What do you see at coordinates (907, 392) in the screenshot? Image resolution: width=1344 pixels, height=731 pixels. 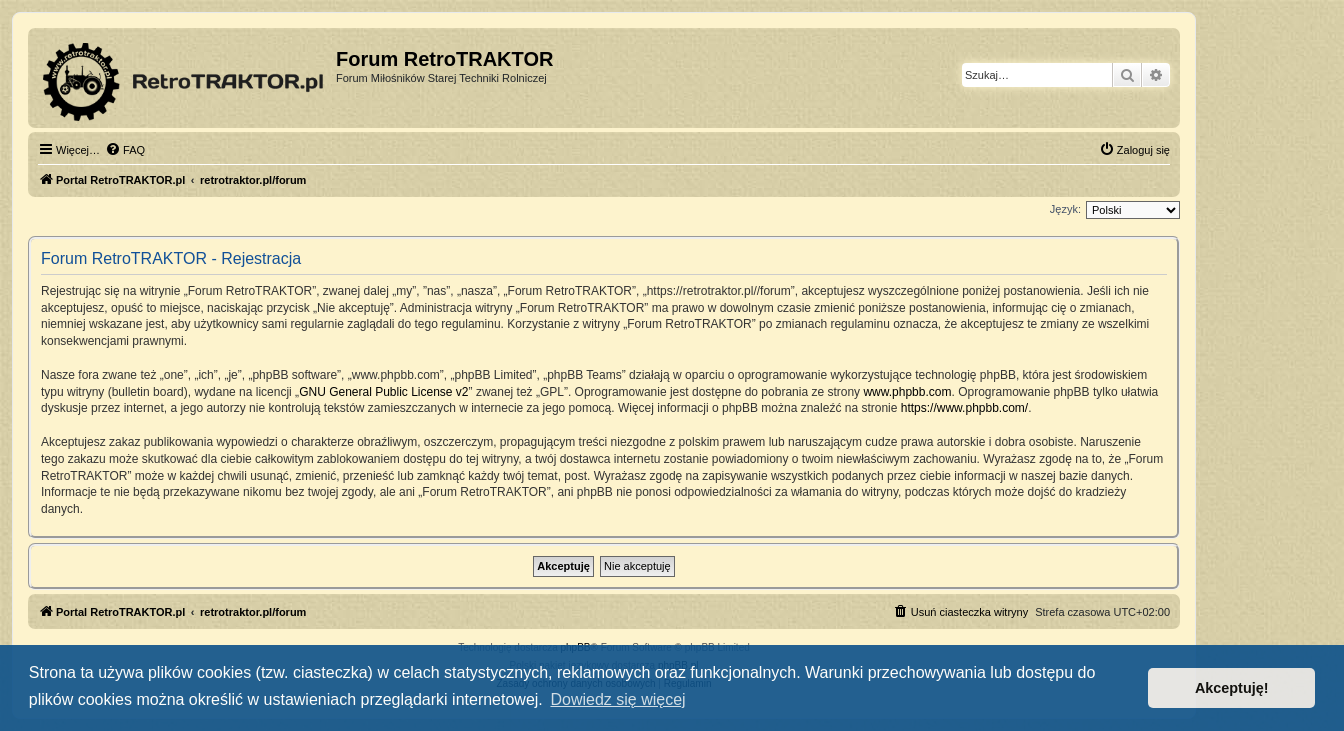 I see `www.phpbb.com` at bounding box center [907, 392].